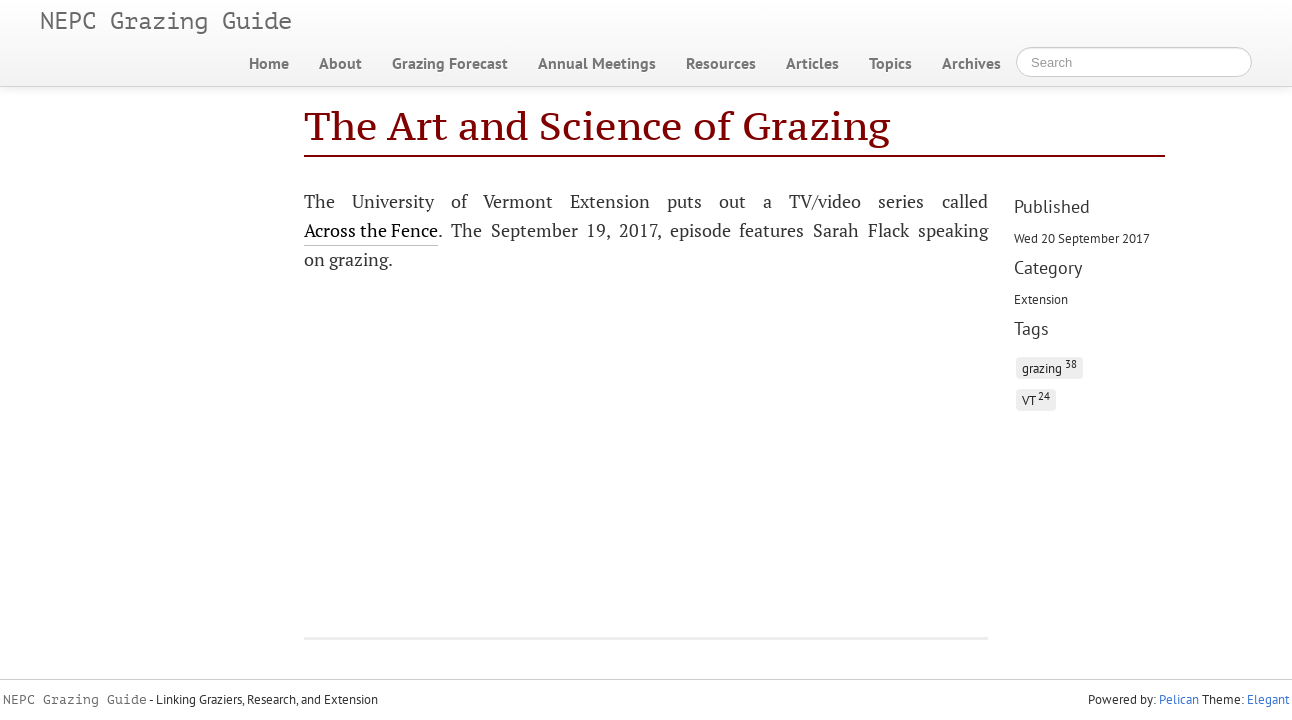 The image size is (1292, 720). Describe the element at coordinates (597, 125) in the screenshot. I see `The Art and Science of Grazing` at that location.